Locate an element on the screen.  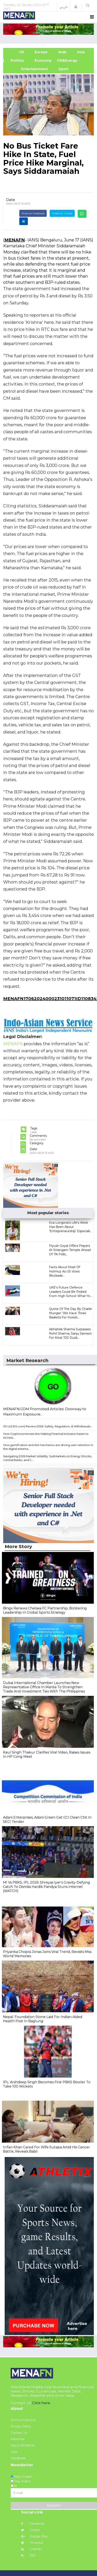
Bingx Renews Chelsea FC Partnership, Bolstering Leadership In Global Sports Strategy is located at coordinates (45, 1610).